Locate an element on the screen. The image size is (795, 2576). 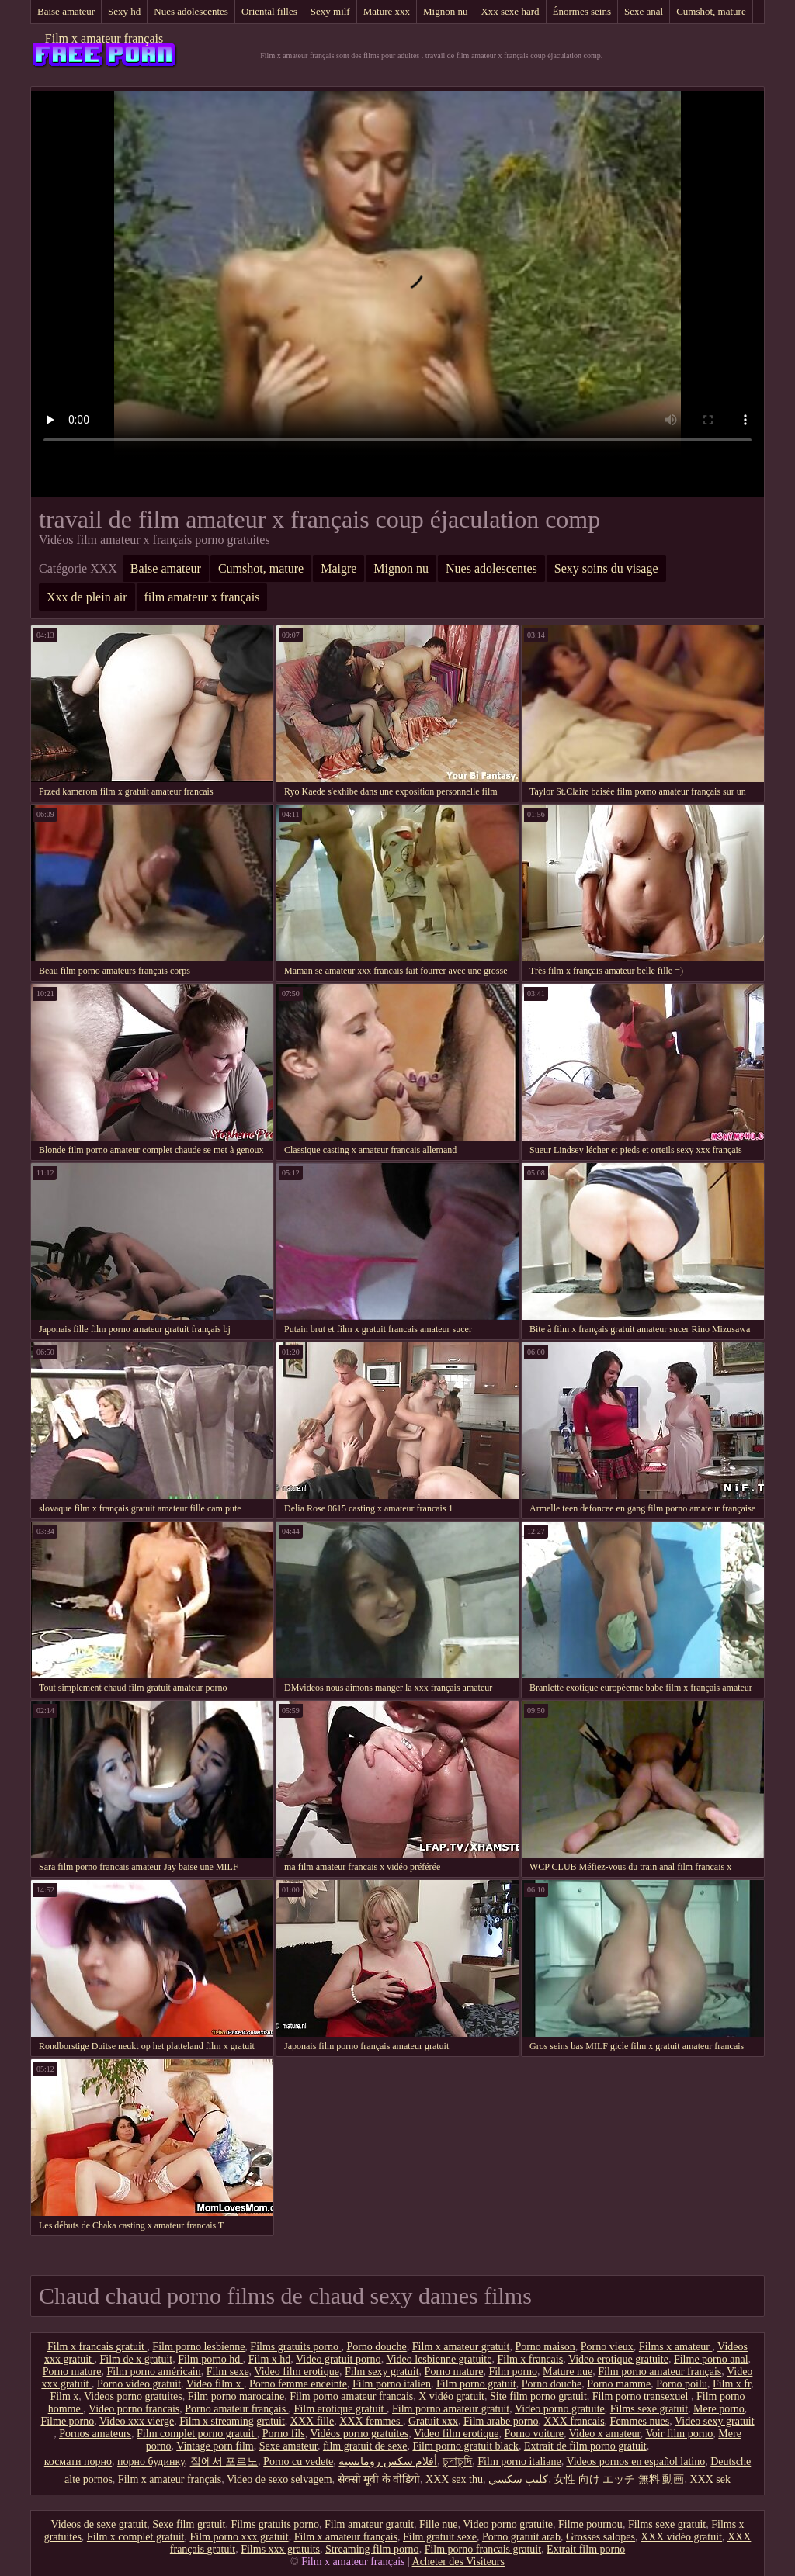
Film x francais gratuit is located at coordinates (97, 2347).